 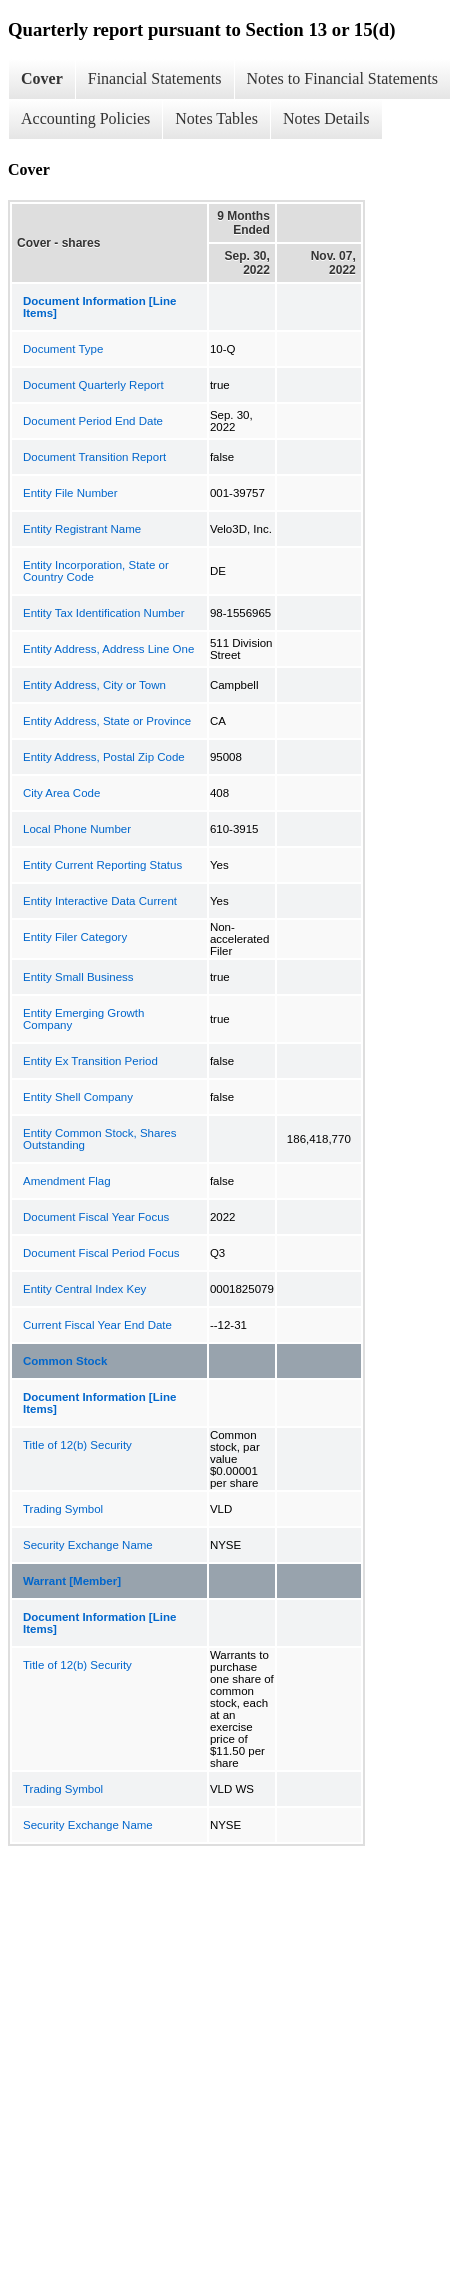 What do you see at coordinates (84, 1289) in the screenshot?
I see `Entity Central Index Key` at bounding box center [84, 1289].